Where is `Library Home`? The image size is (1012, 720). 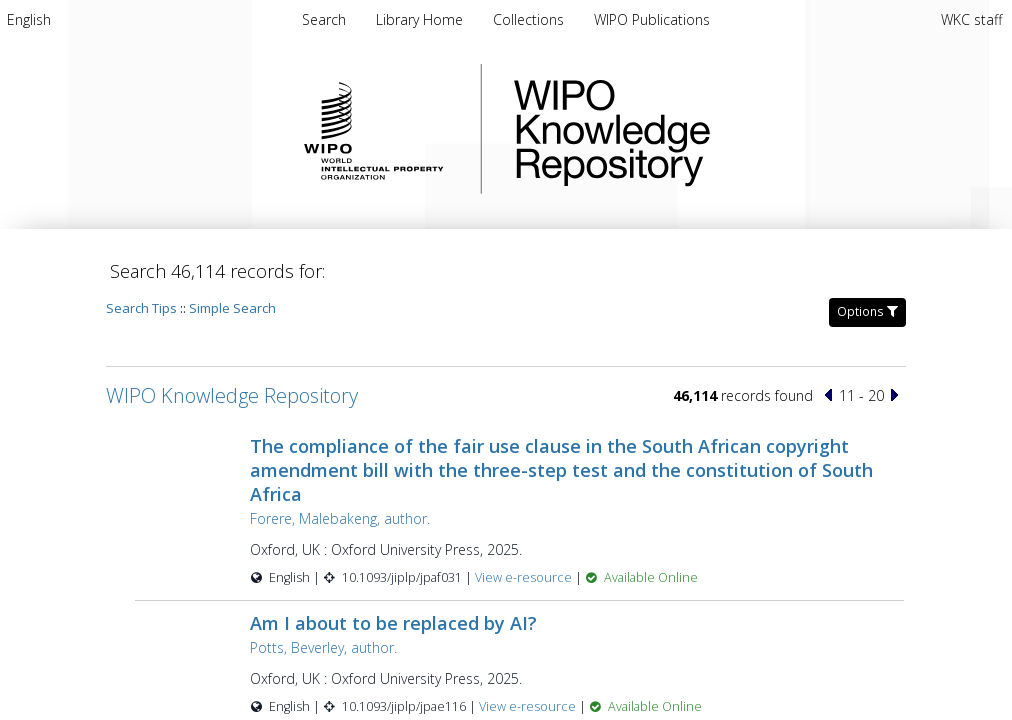 Library Home is located at coordinates (421, 19).